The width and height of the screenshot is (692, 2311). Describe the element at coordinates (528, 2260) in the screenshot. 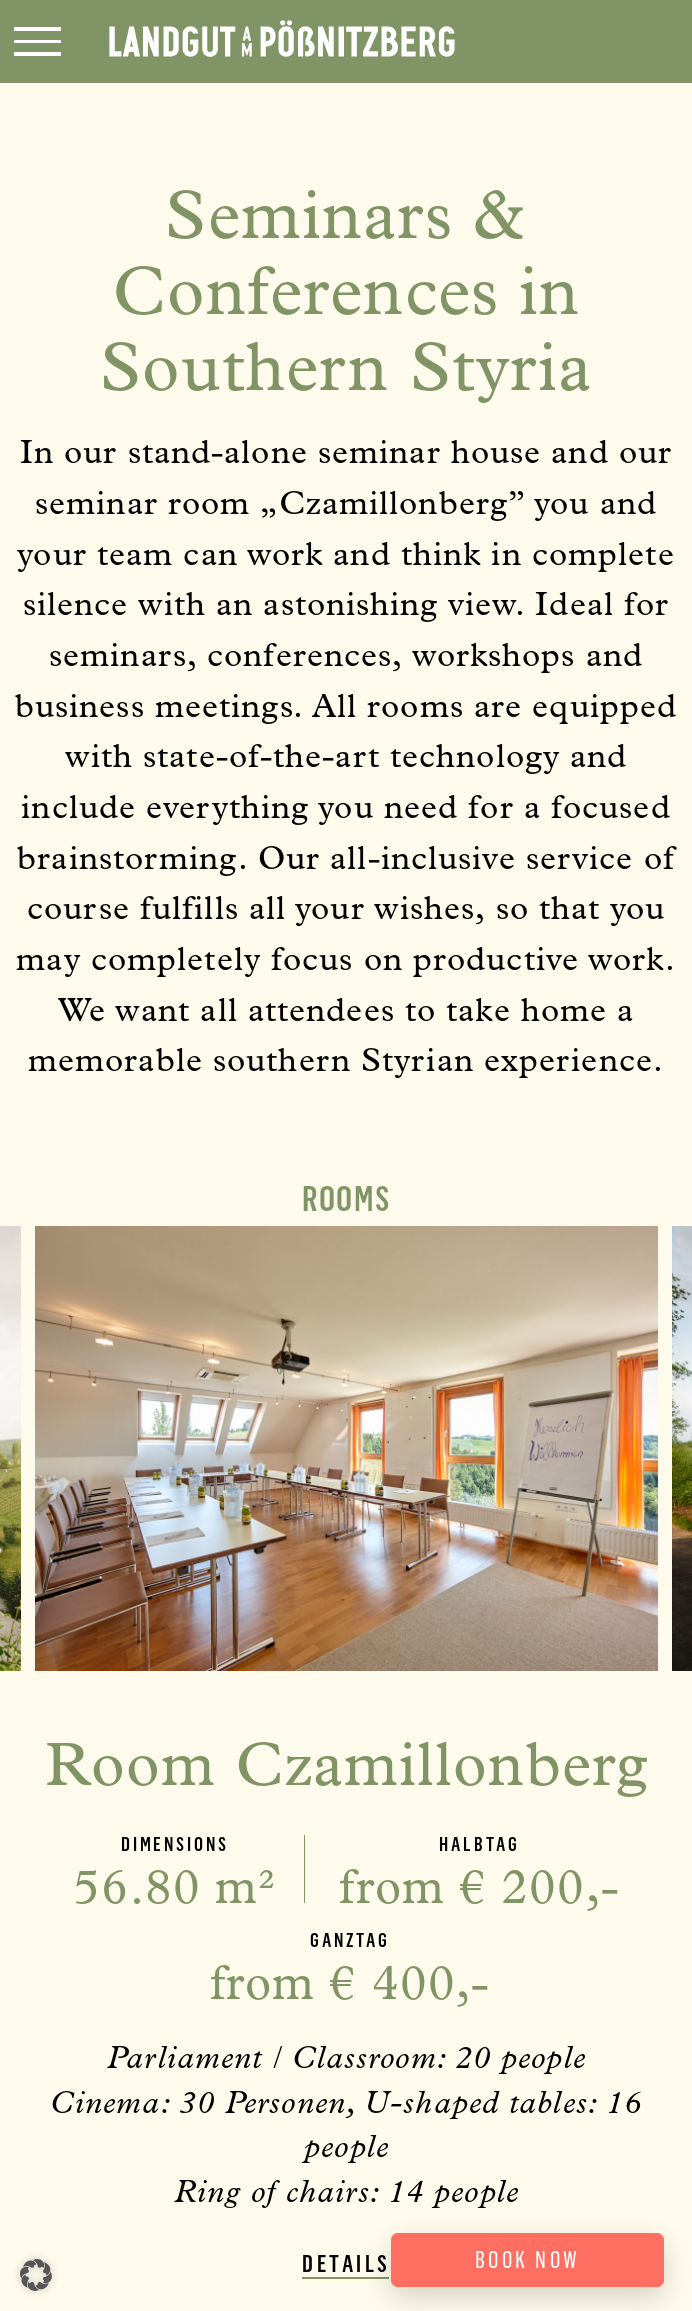

I see `Book now` at that location.